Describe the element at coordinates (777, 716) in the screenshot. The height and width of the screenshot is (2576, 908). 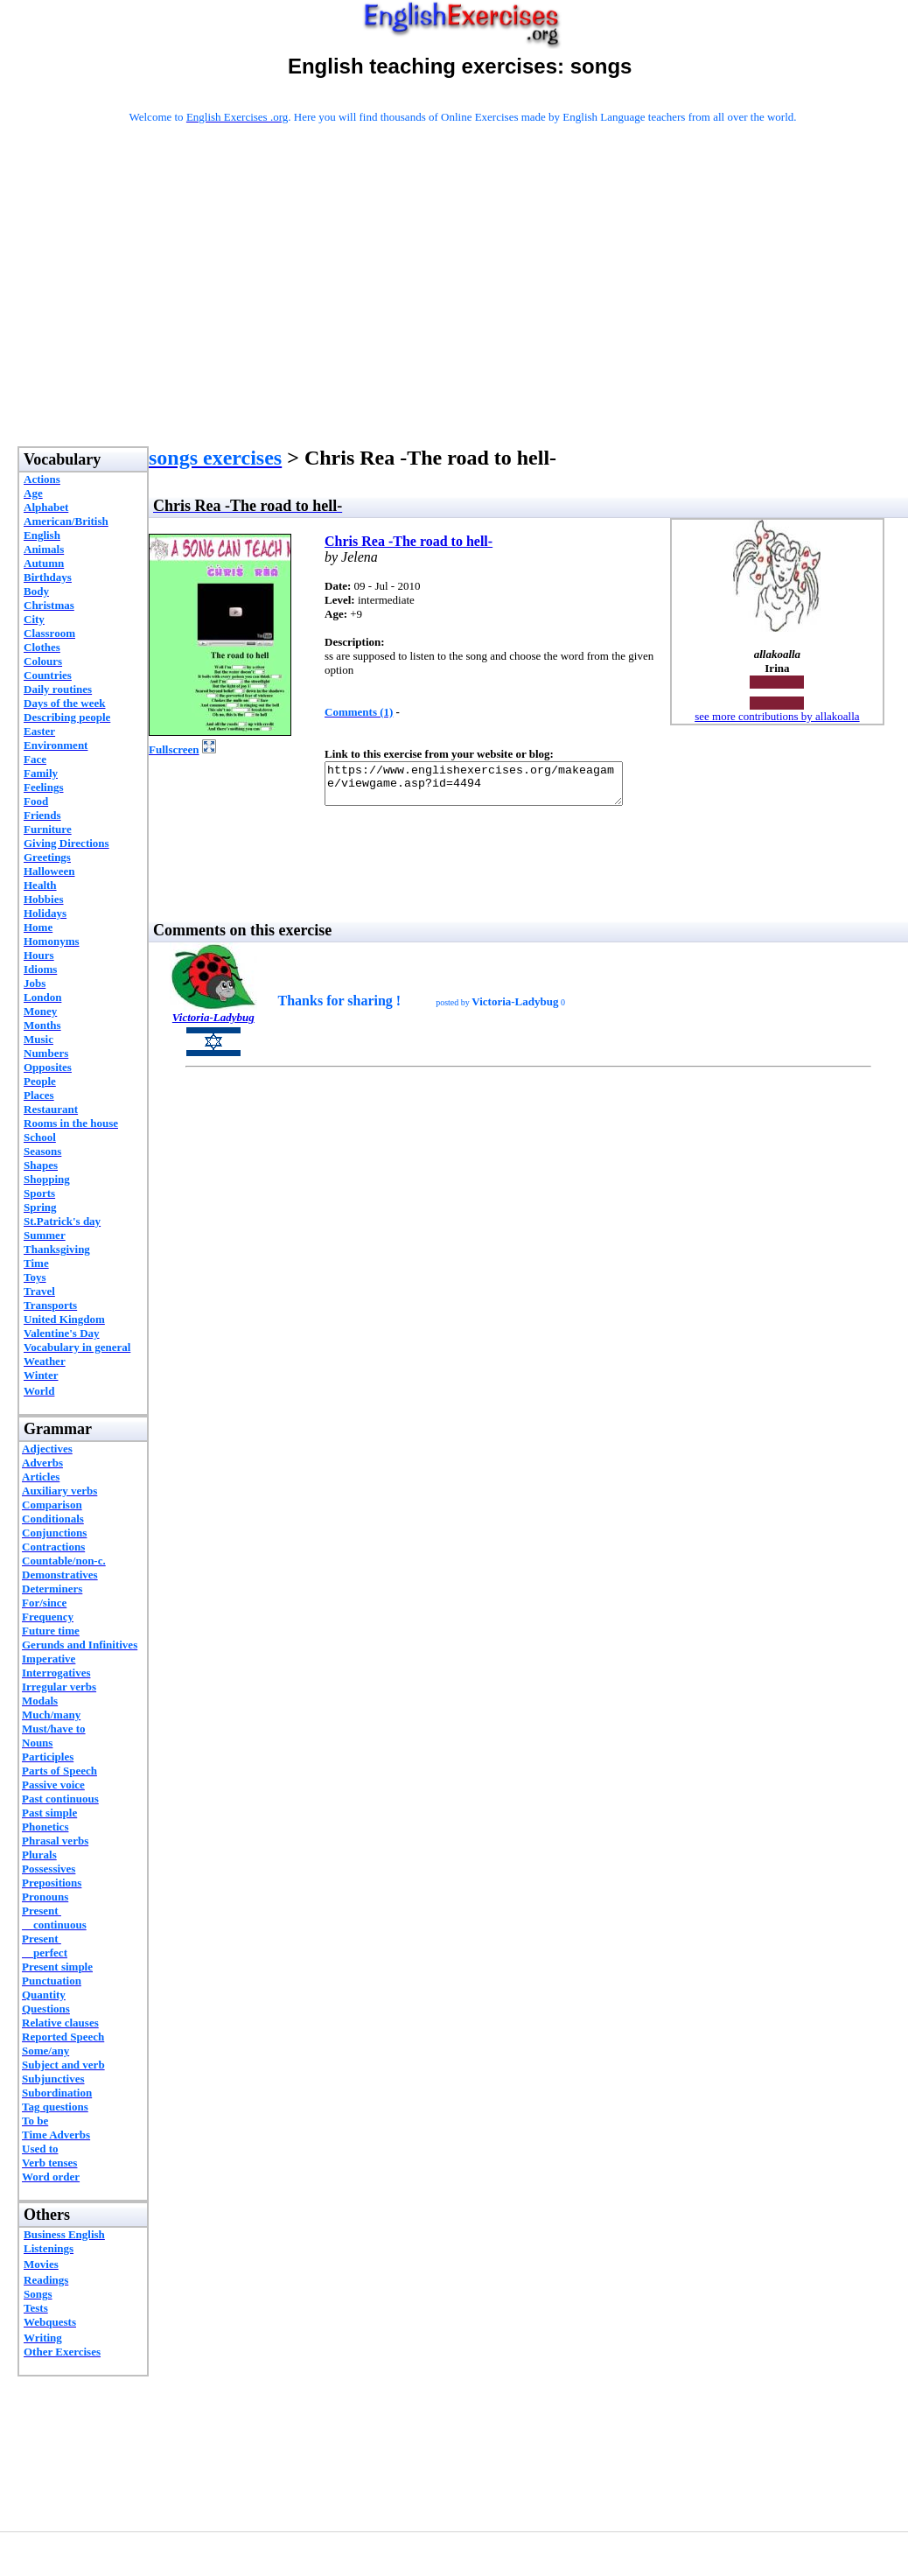
I see `see more contributions by allakoalla` at that location.